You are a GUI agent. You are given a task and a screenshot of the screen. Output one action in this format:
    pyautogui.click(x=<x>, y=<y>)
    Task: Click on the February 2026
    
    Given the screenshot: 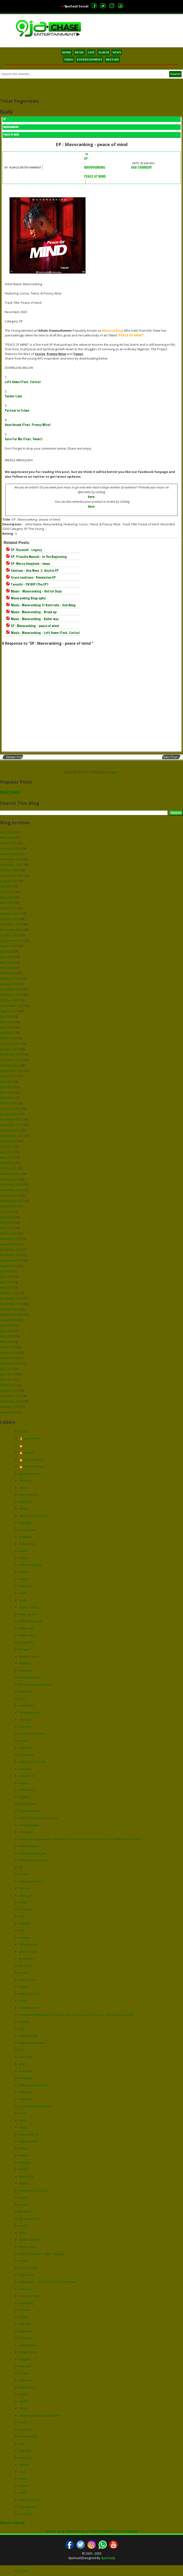 What is the action you would take?
    pyautogui.click(x=10, y=848)
    